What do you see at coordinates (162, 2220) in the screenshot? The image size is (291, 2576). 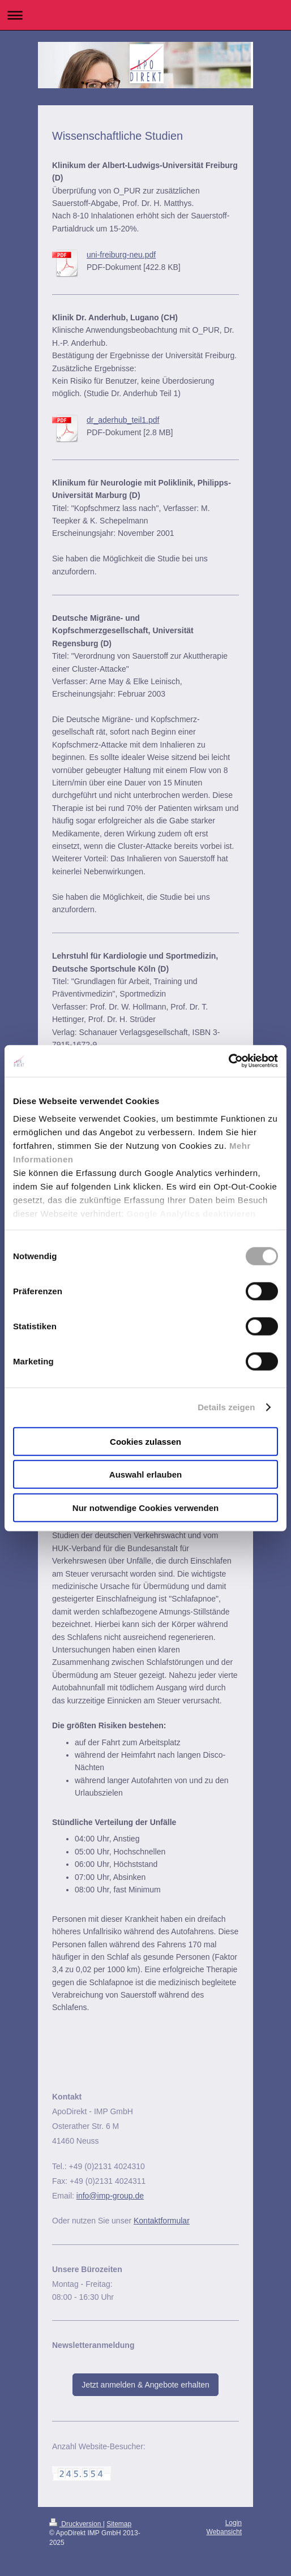 I see `Kontaktformular` at bounding box center [162, 2220].